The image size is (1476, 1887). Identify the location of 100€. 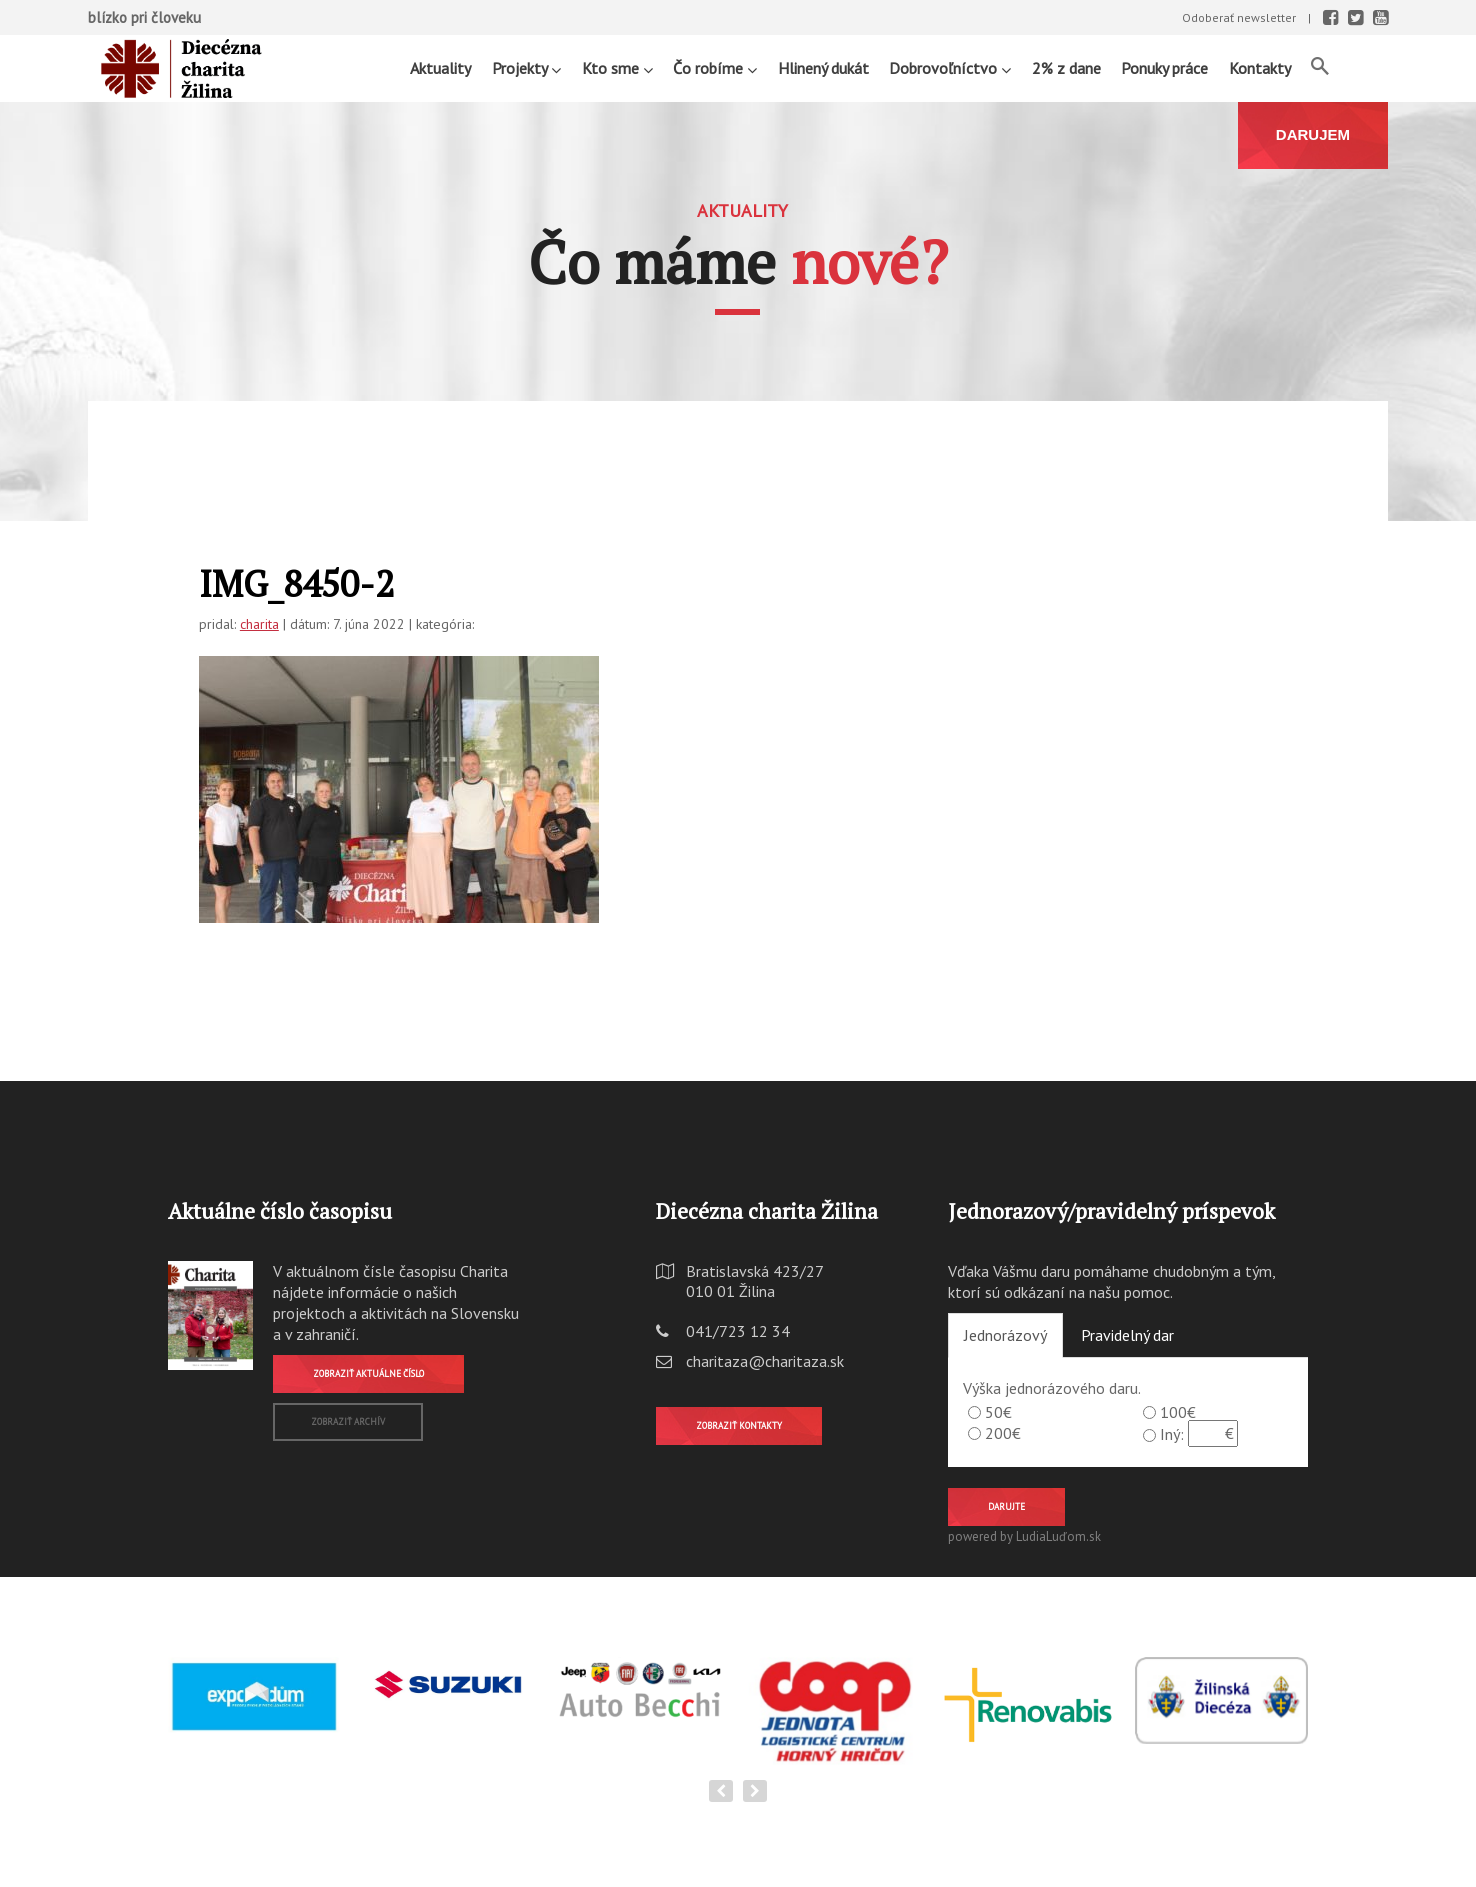
(1178, 1412).